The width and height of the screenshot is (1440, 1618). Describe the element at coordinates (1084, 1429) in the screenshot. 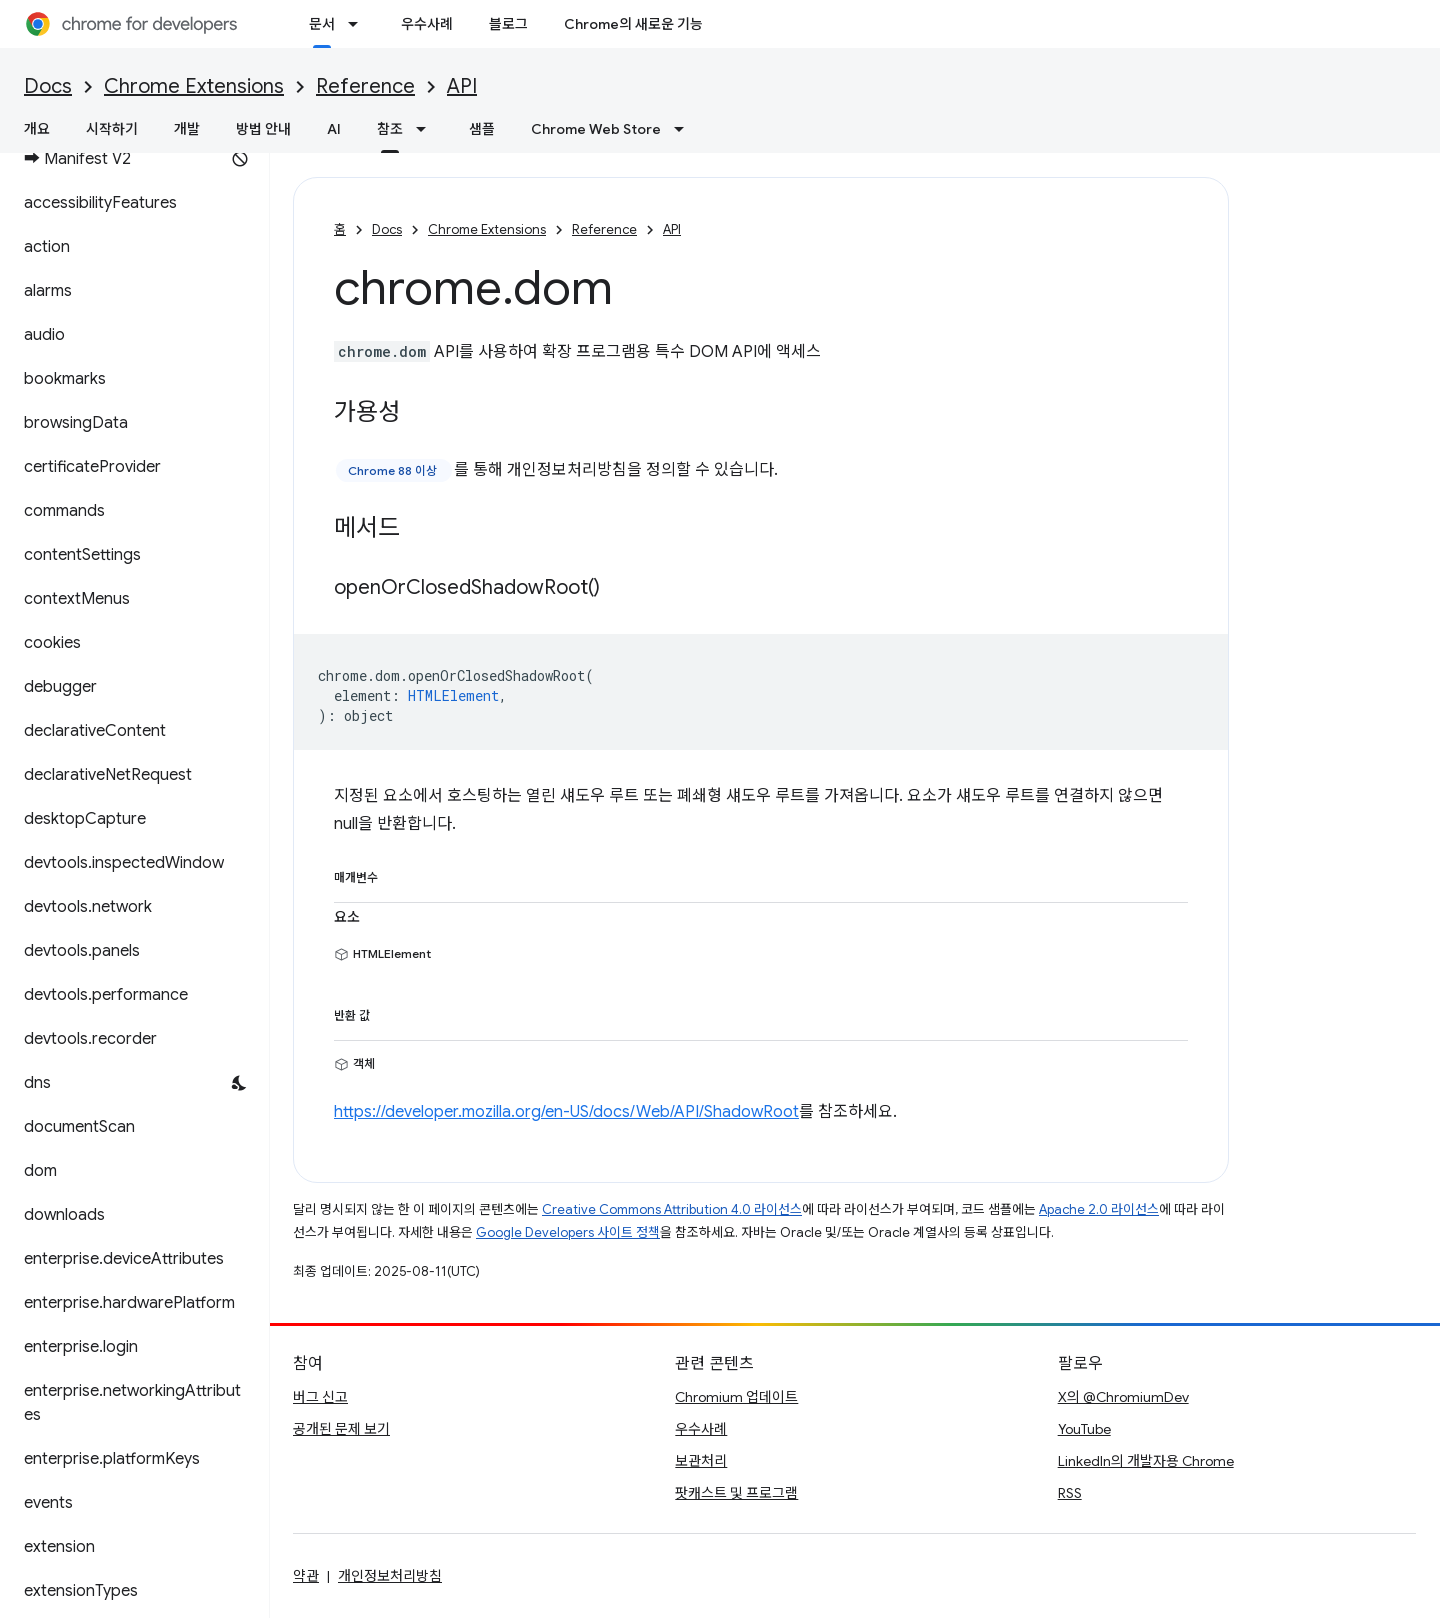

I see `YouTube` at that location.